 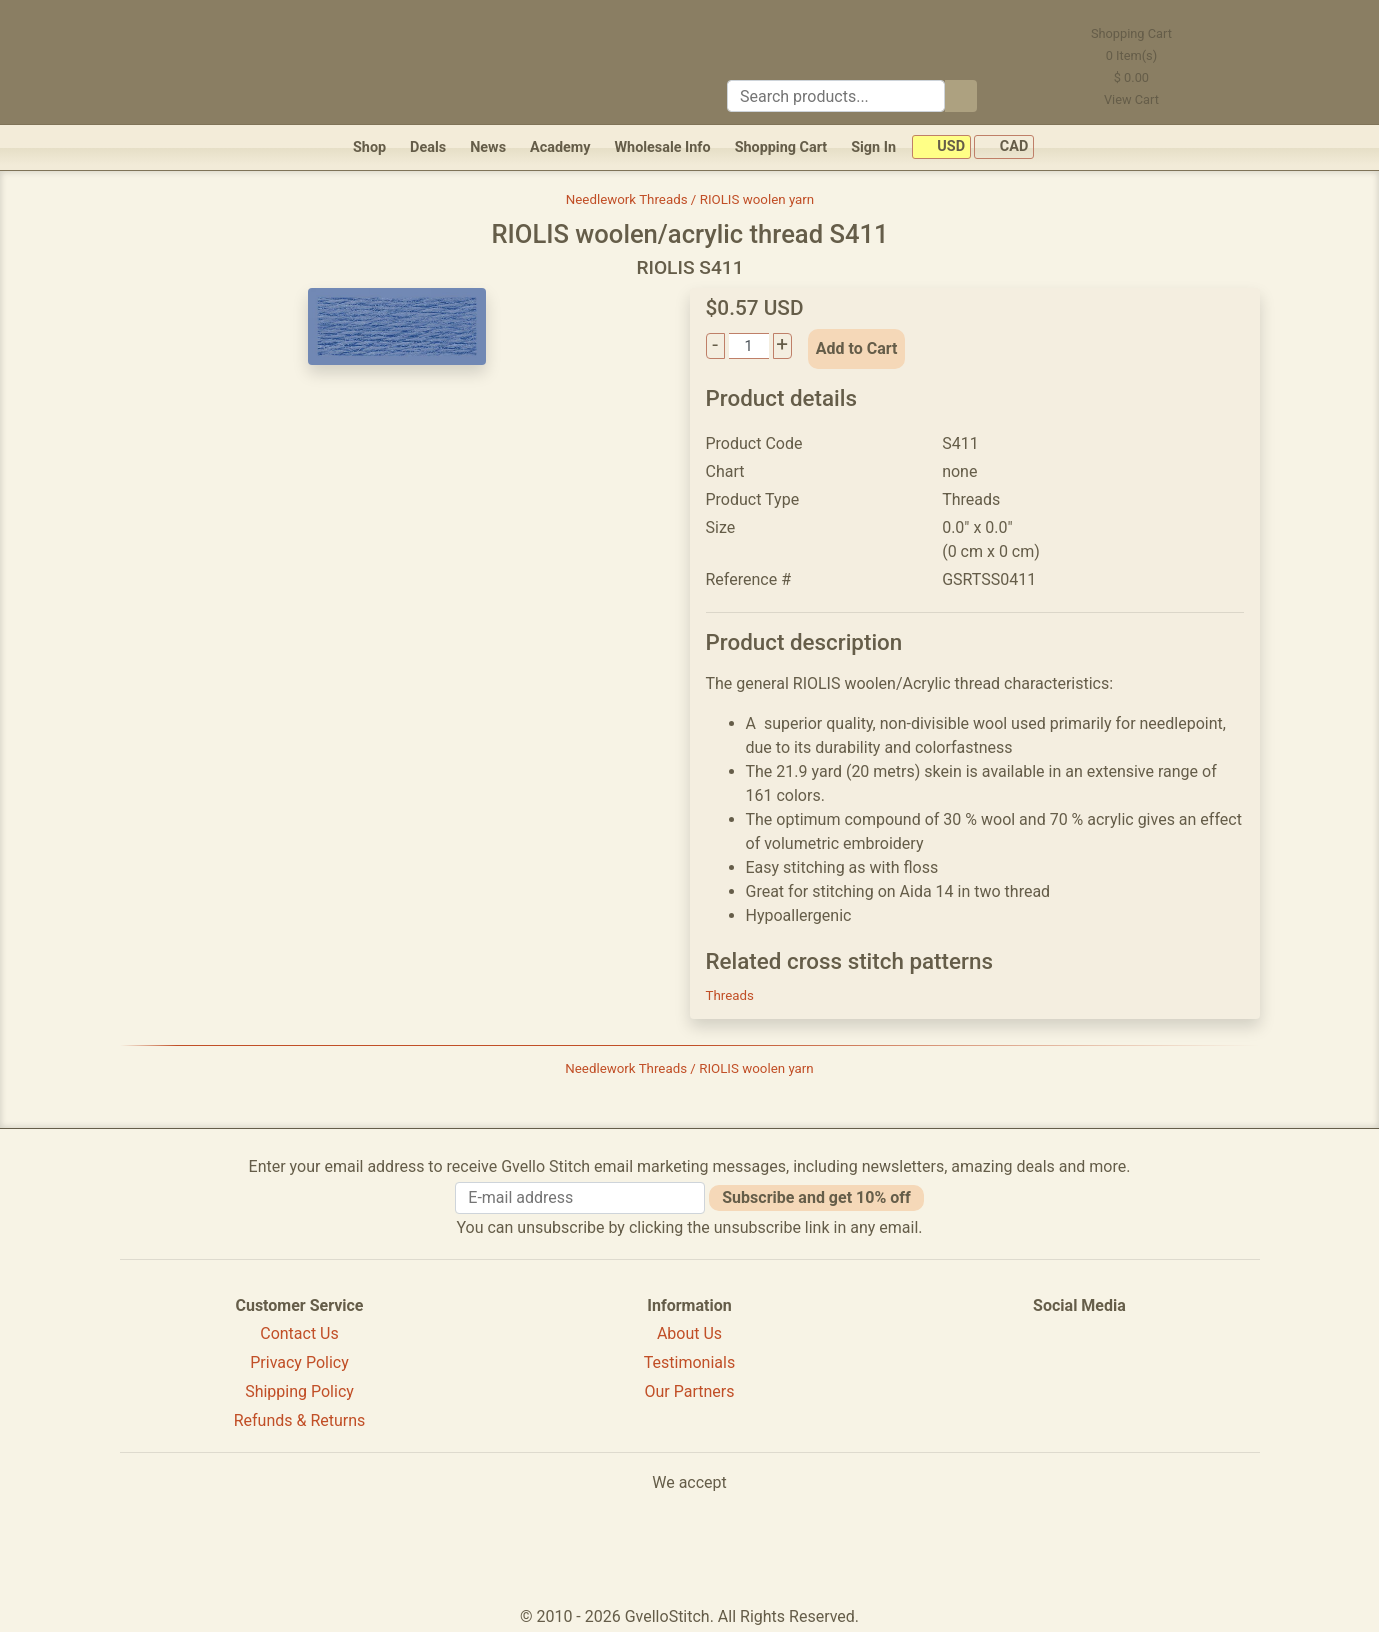 What do you see at coordinates (816, 1197) in the screenshot?
I see `Subscribe and get 10% off` at bounding box center [816, 1197].